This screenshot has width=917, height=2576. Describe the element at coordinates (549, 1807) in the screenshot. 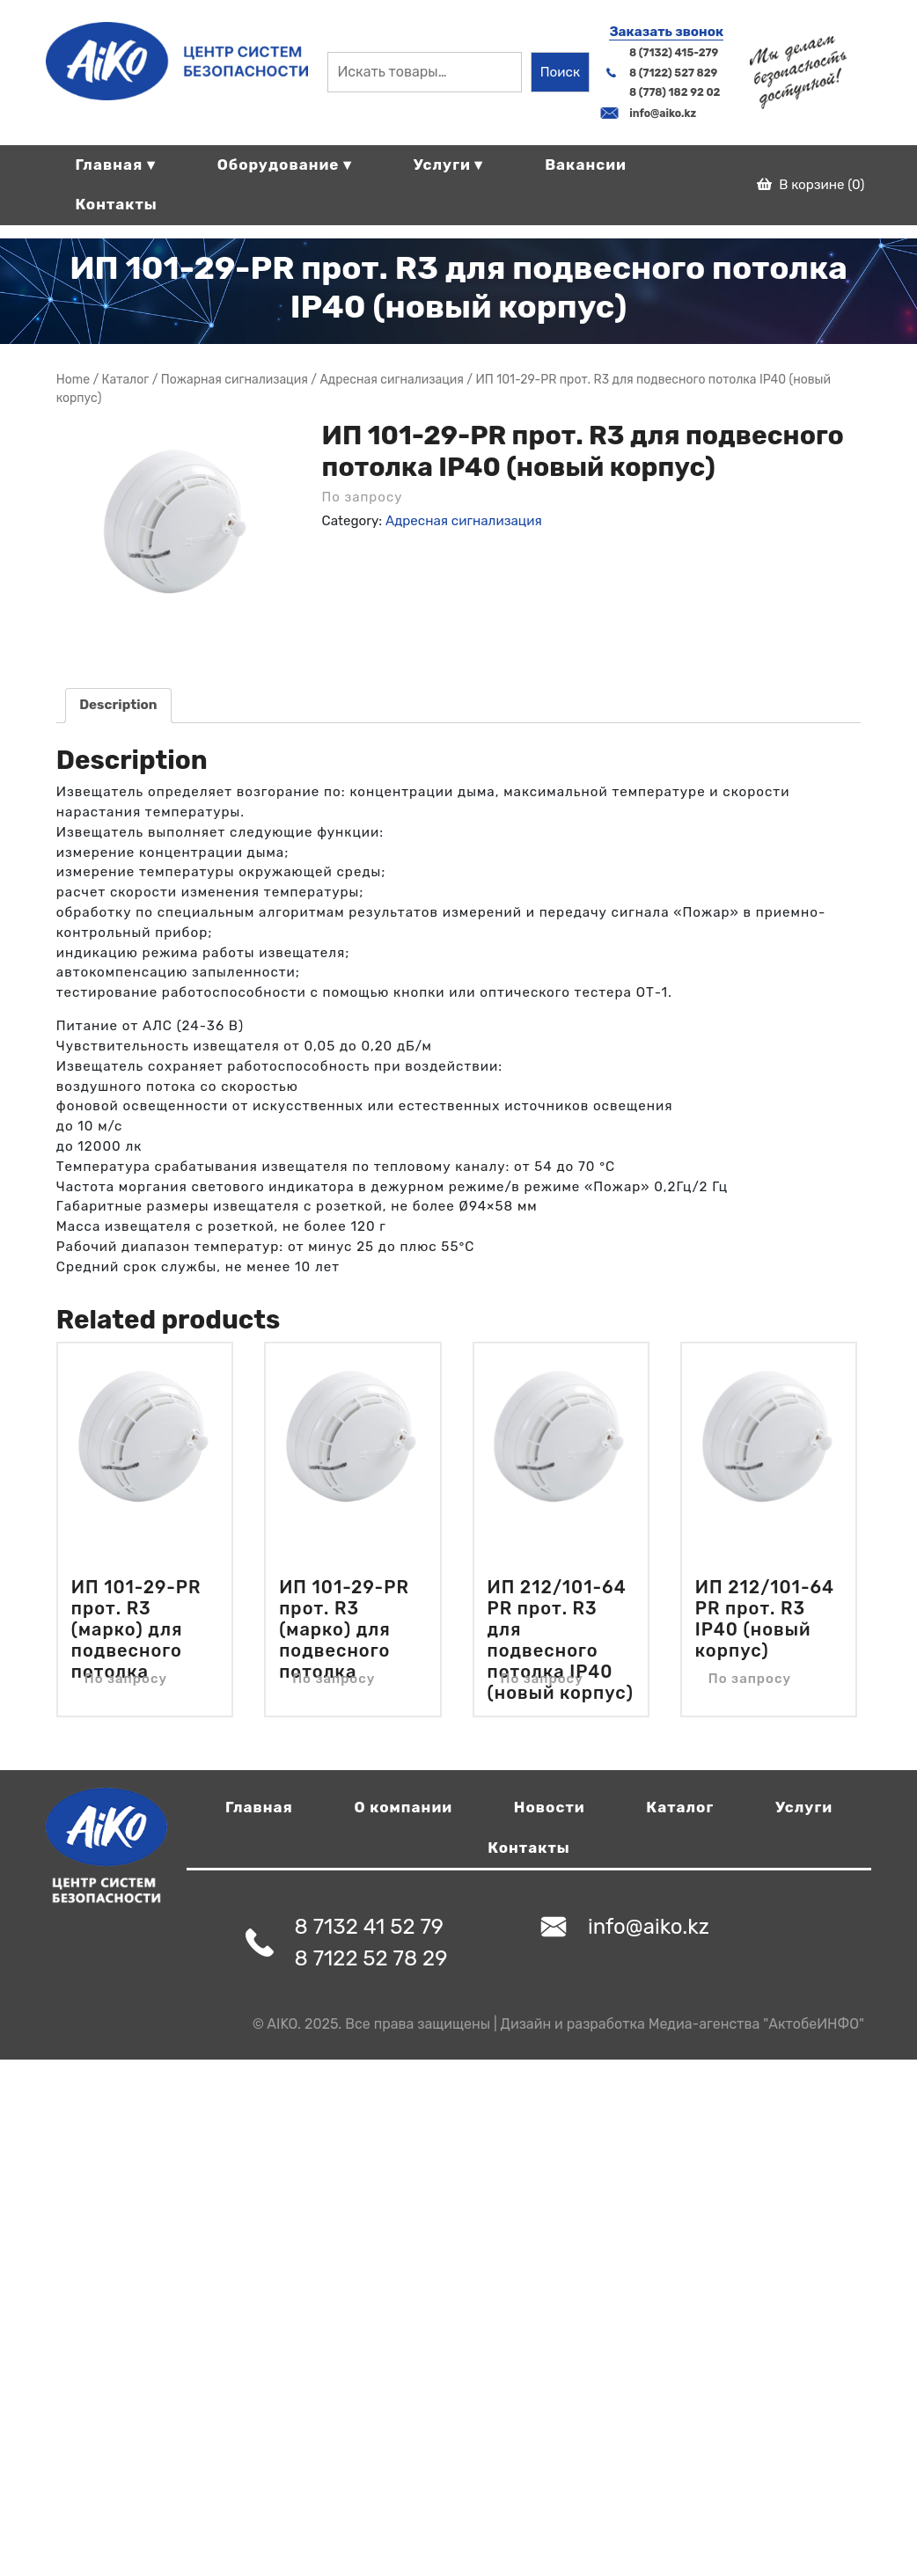

I see `Новости` at that location.